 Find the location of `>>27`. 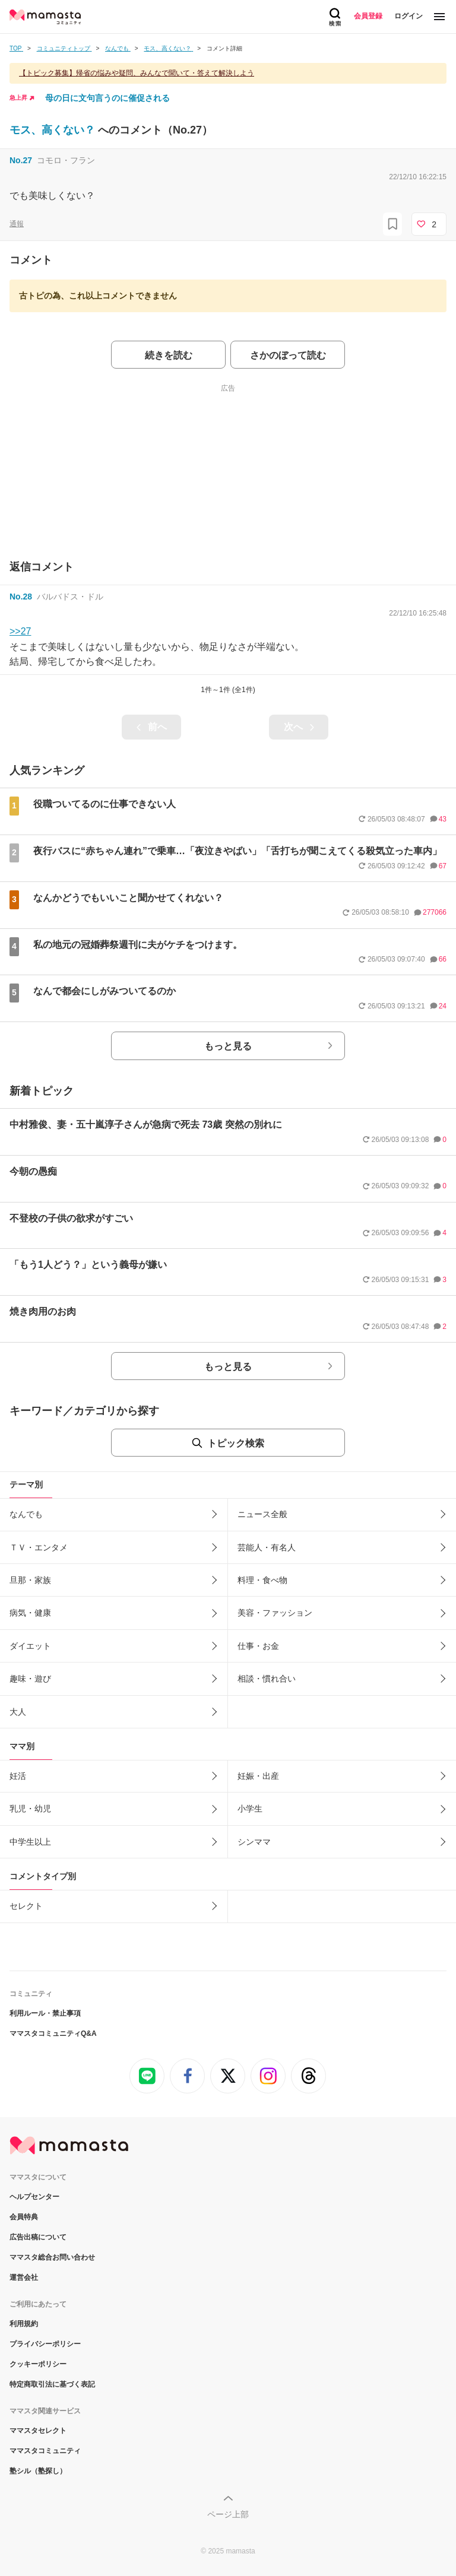

>>27 is located at coordinates (20, 631).